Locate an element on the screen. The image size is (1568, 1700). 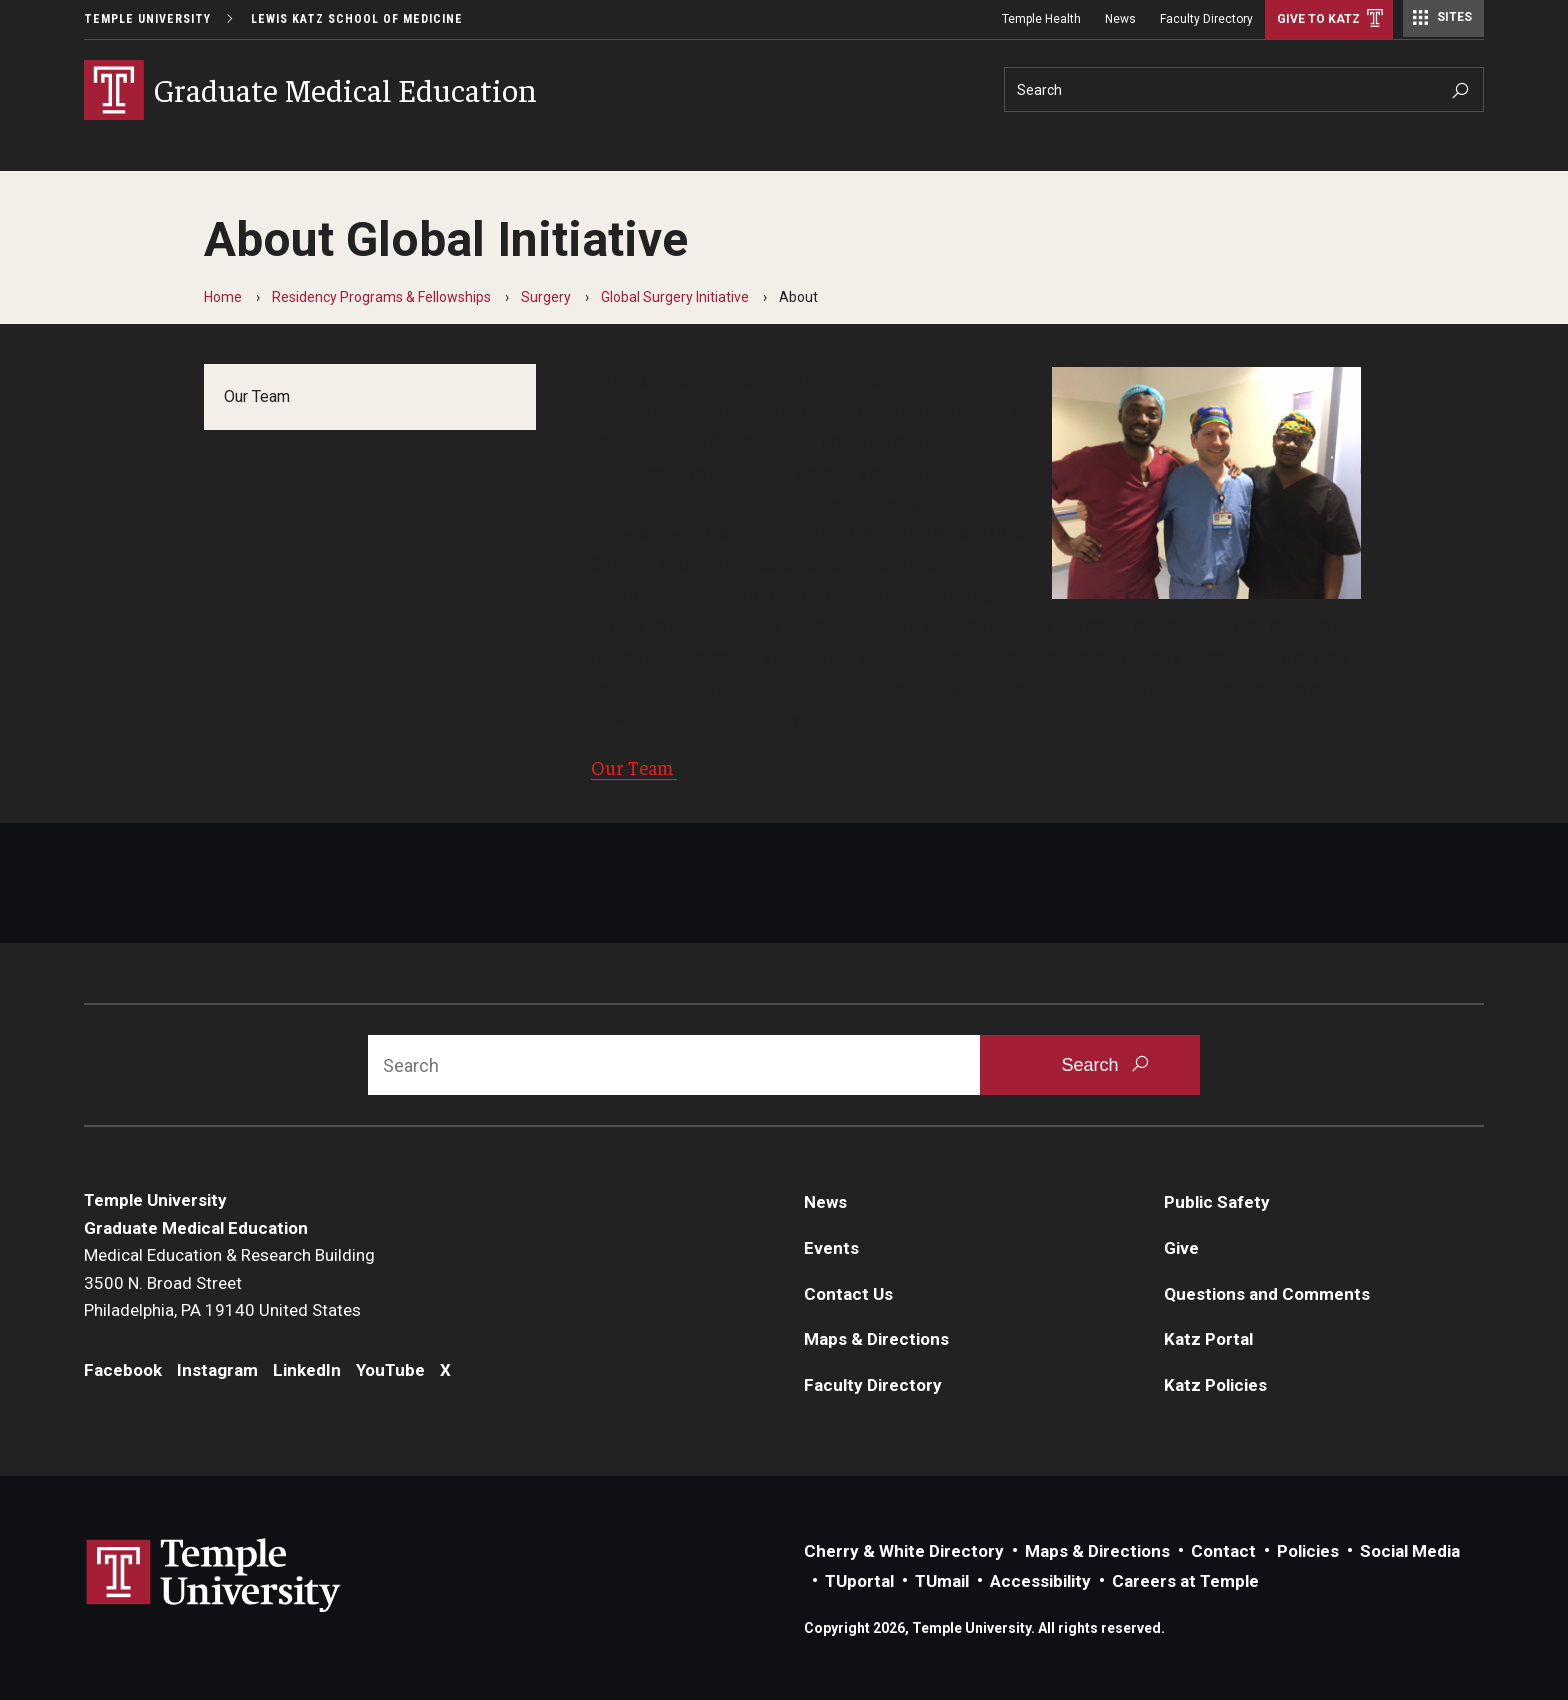
Questions and Comments is located at coordinates (1267, 1294).